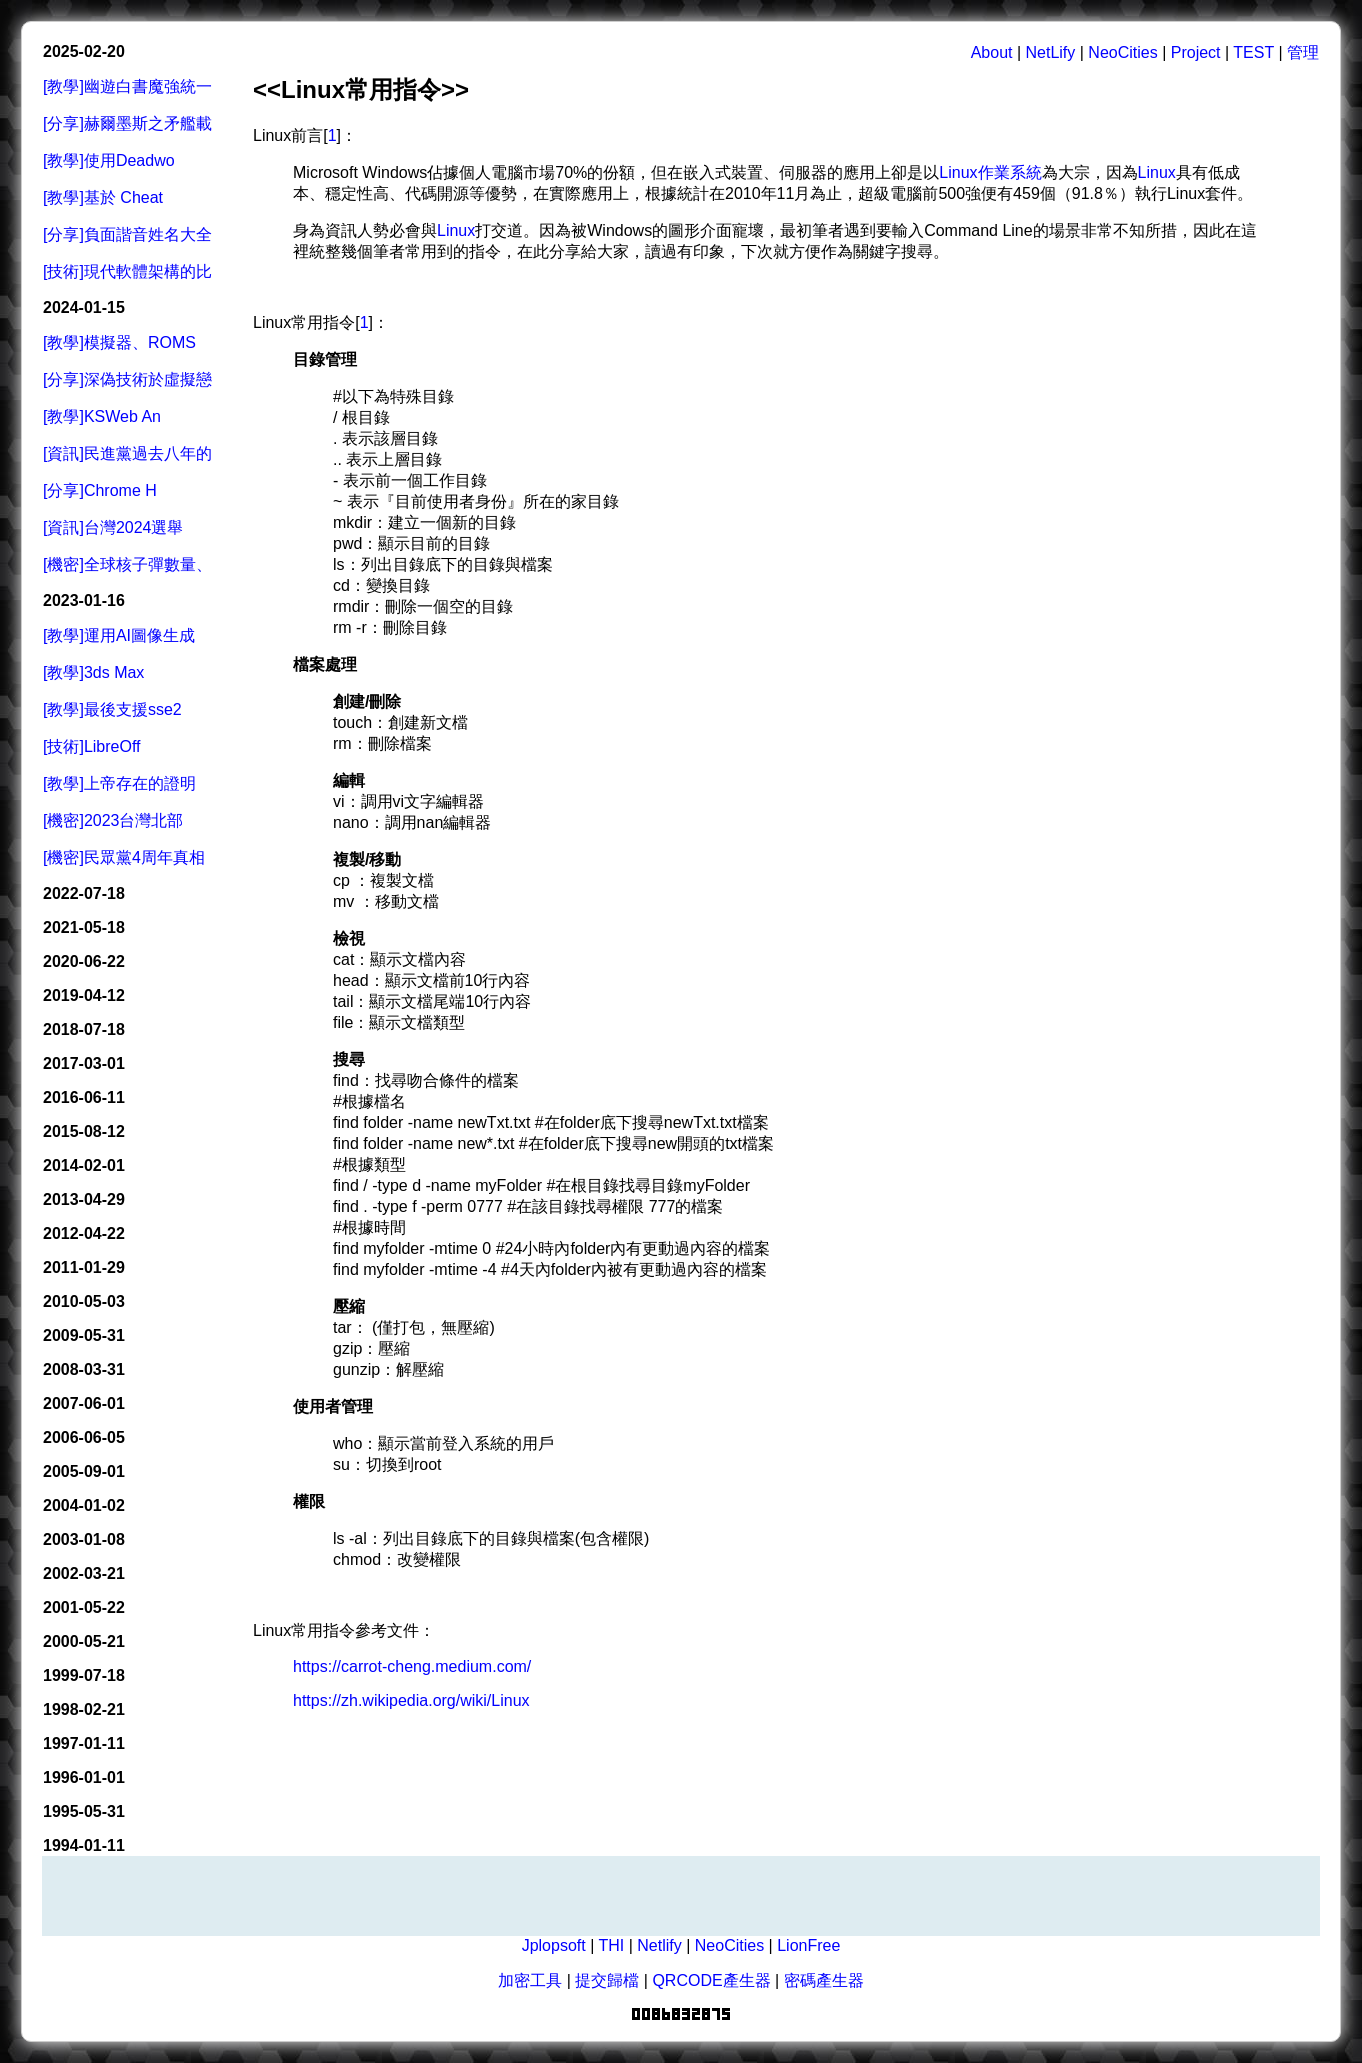 This screenshot has height=2063, width=1362. I want to click on 1994-01-11, so click(84, 1845).